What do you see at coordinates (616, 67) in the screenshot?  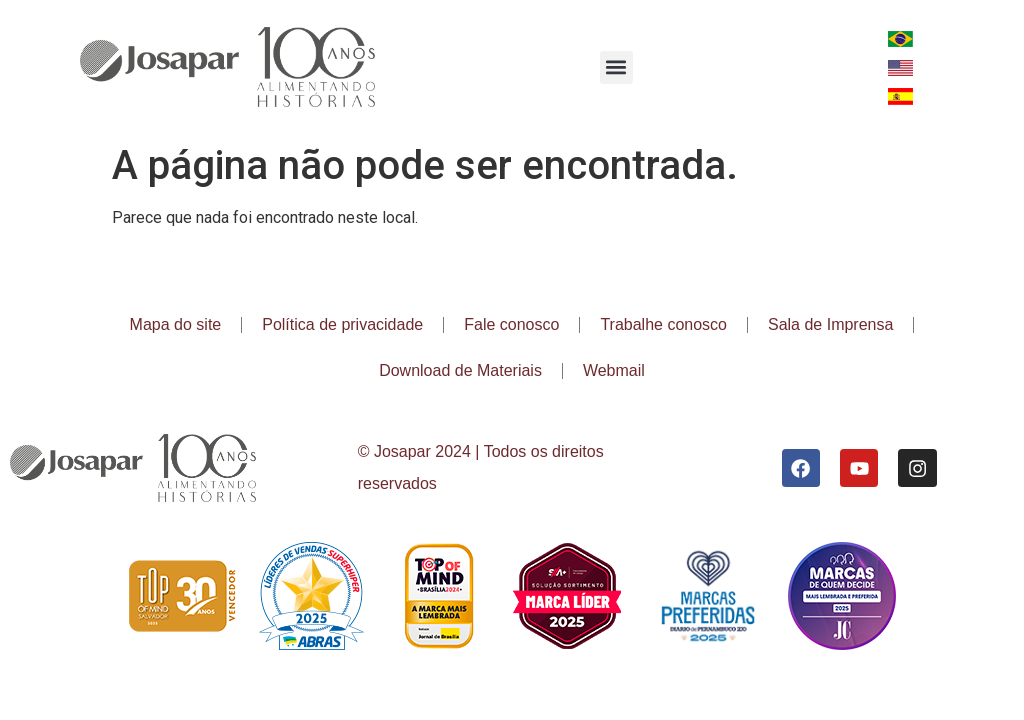 I see `[button]` at bounding box center [616, 67].